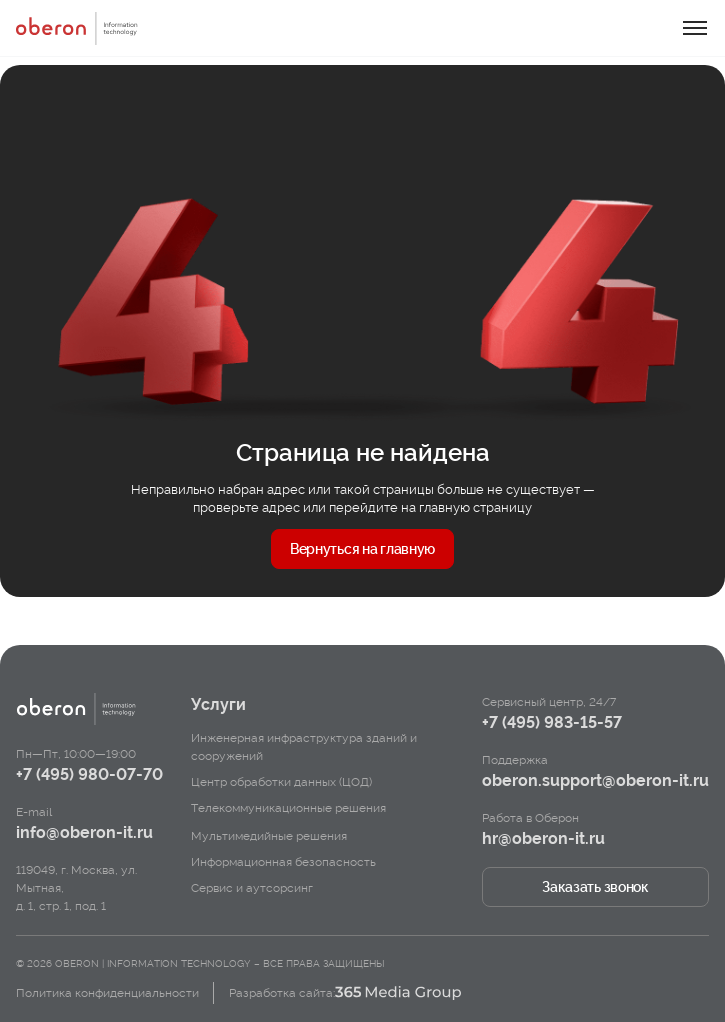 The image size is (725, 1022). Describe the element at coordinates (84, 832) in the screenshot. I see `info@oberon-it.ru` at that location.